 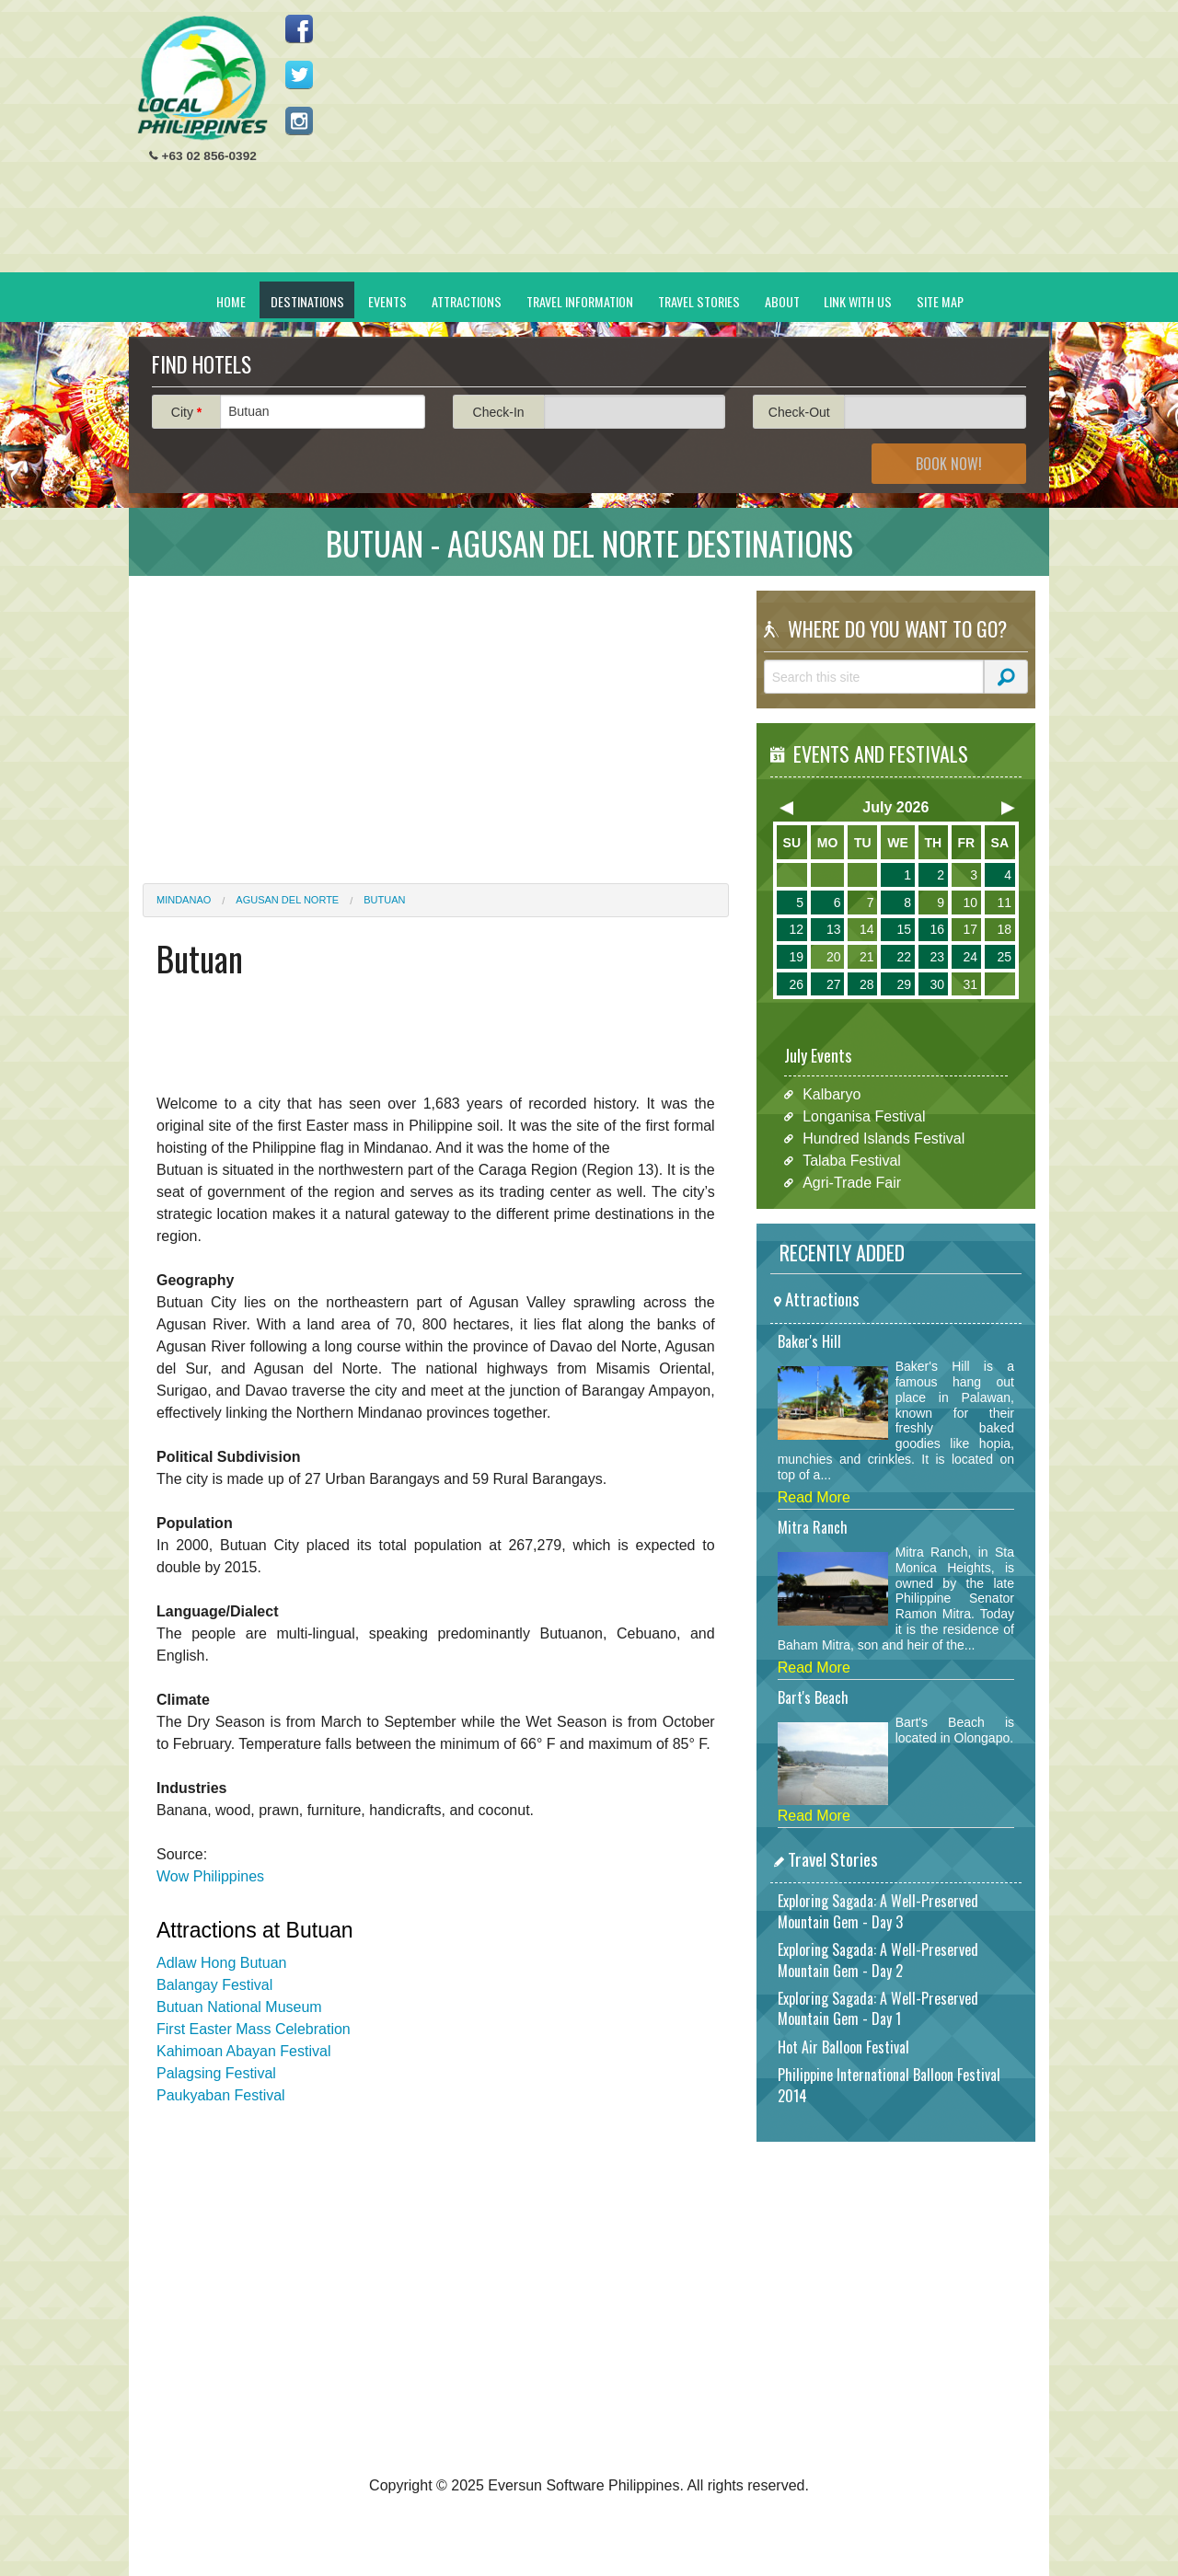 I want to click on First Easter Mass Celebration, so click(x=253, y=2029).